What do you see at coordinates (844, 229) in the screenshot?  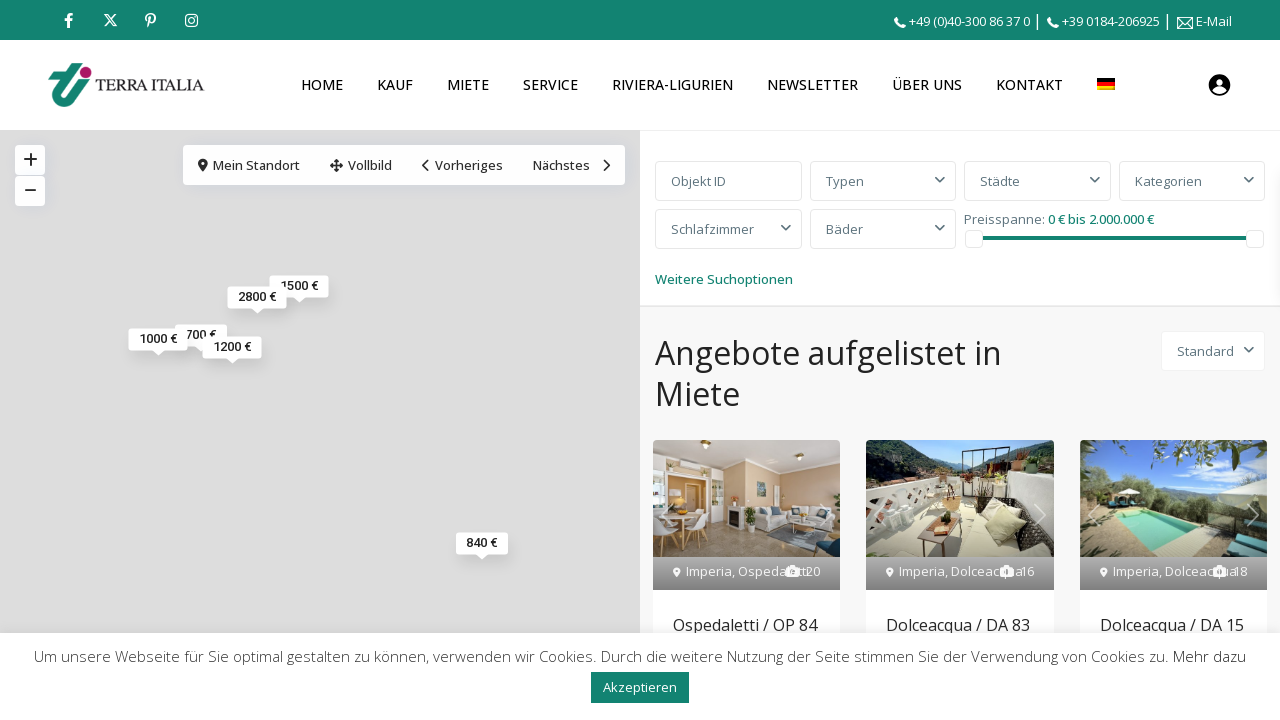 I see `Bäder` at bounding box center [844, 229].